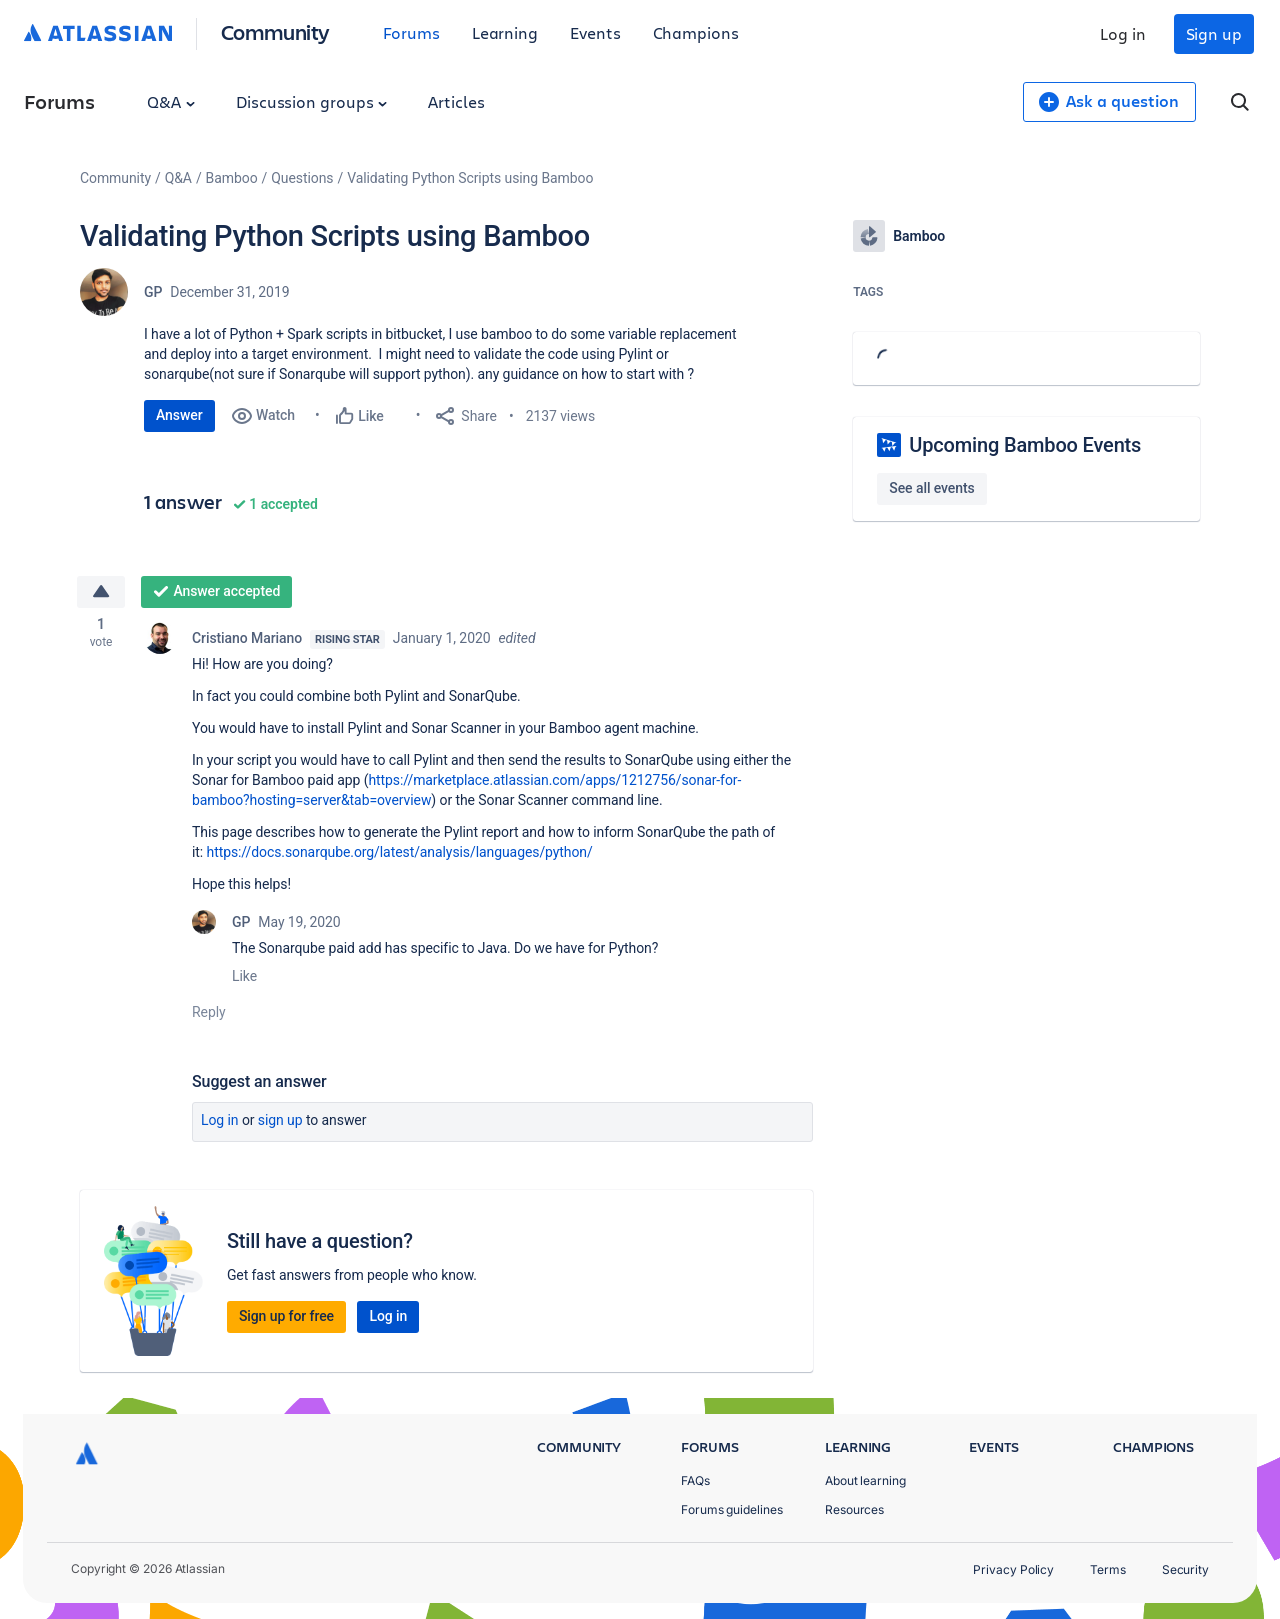 This screenshot has width=1280, height=1619. Describe the element at coordinates (411, 32) in the screenshot. I see `Forums` at that location.